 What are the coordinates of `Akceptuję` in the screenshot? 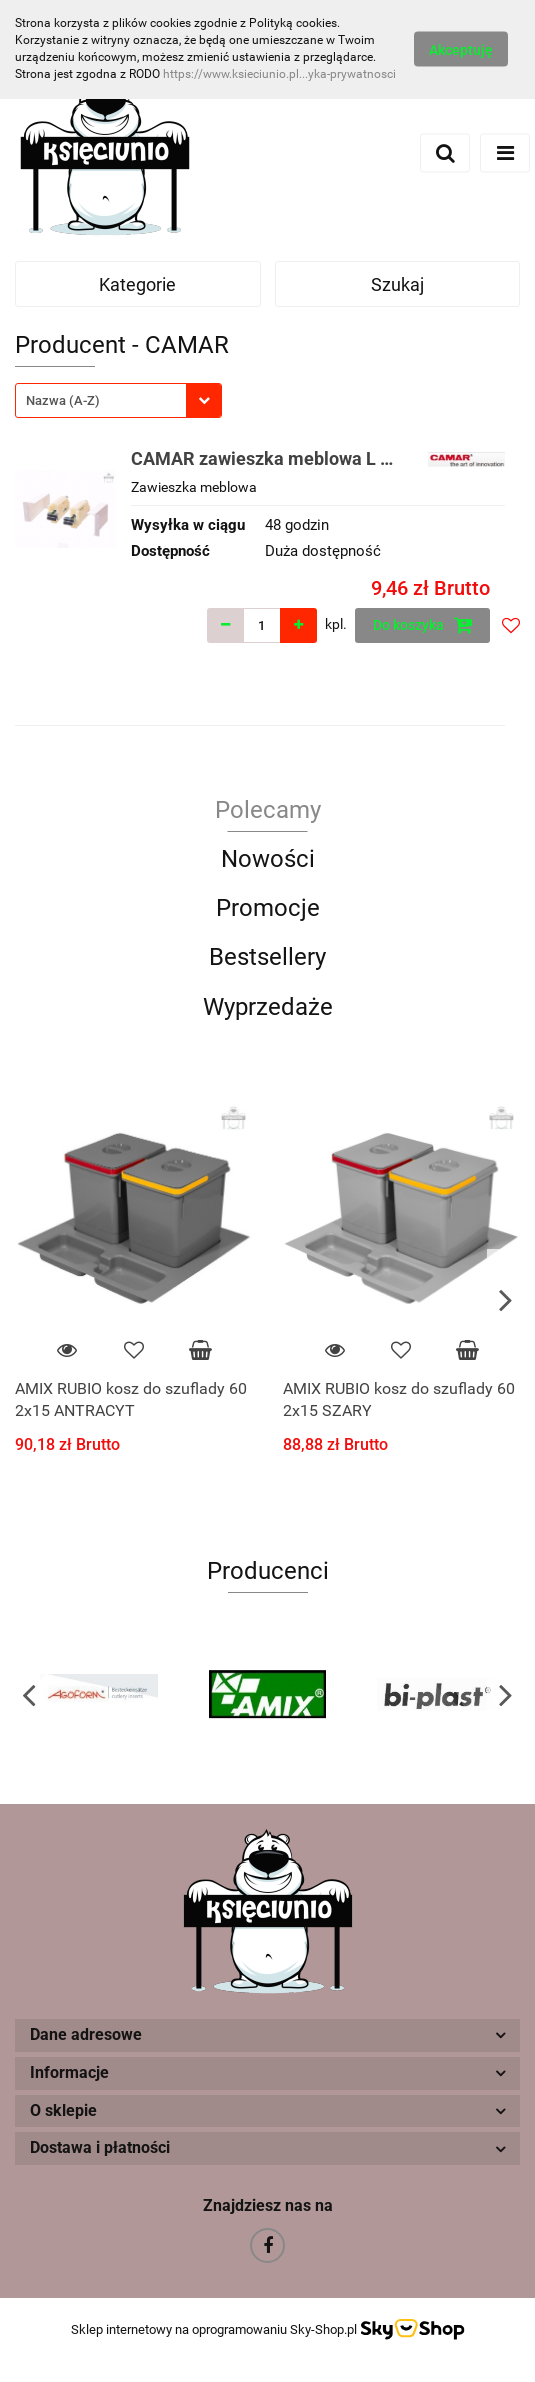 It's located at (461, 50).